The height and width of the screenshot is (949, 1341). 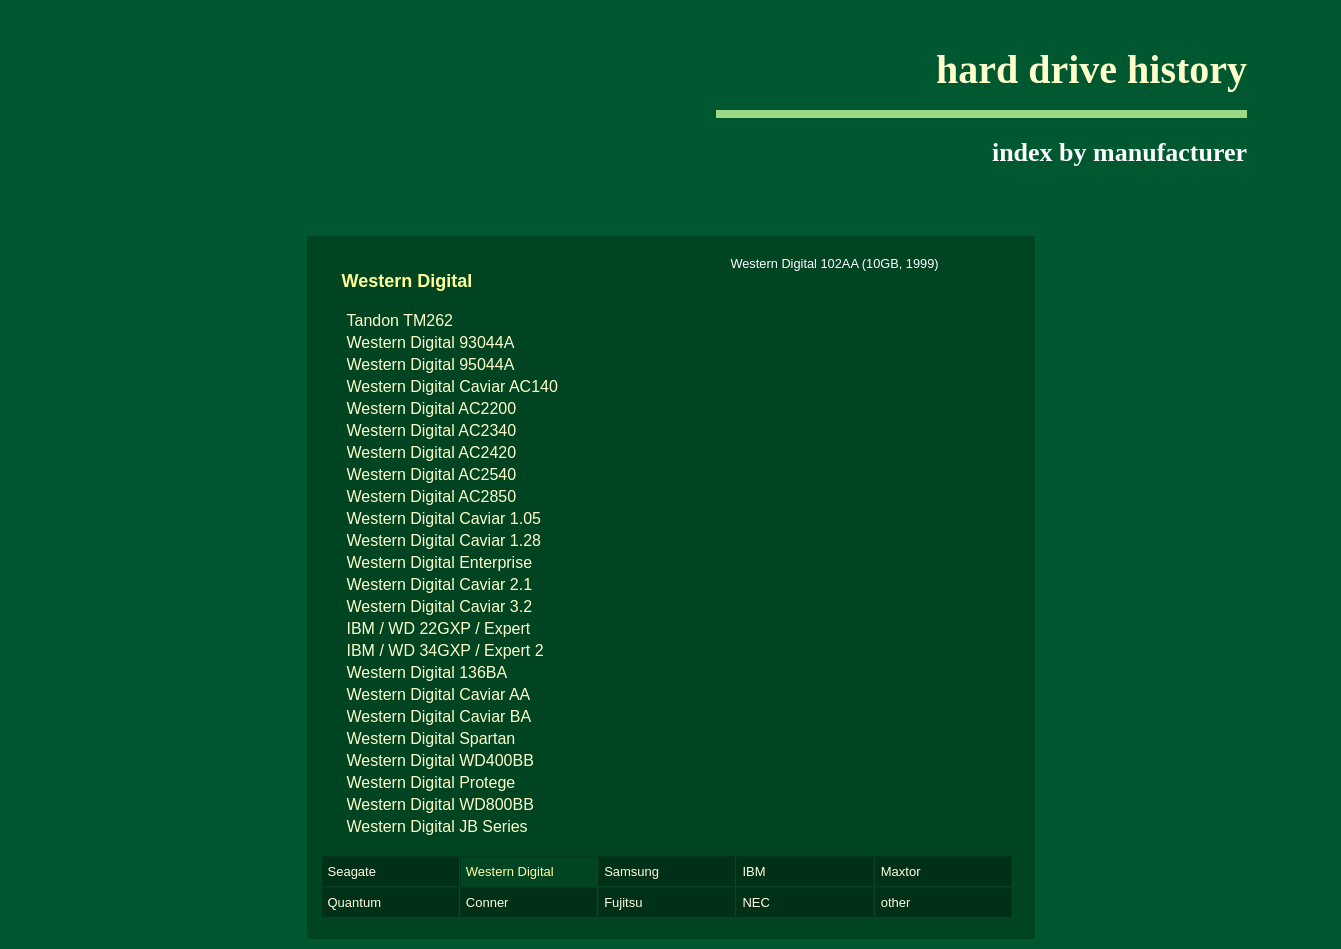 I want to click on IBM, so click(x=753, y=871).